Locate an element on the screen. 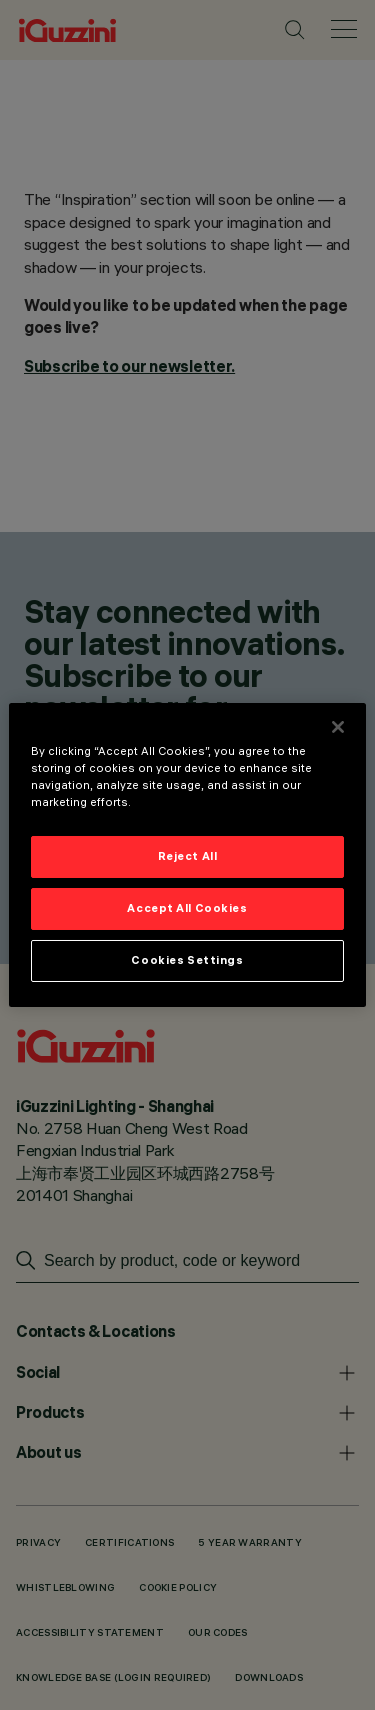  [Close] is located at coordinates (338, 727).